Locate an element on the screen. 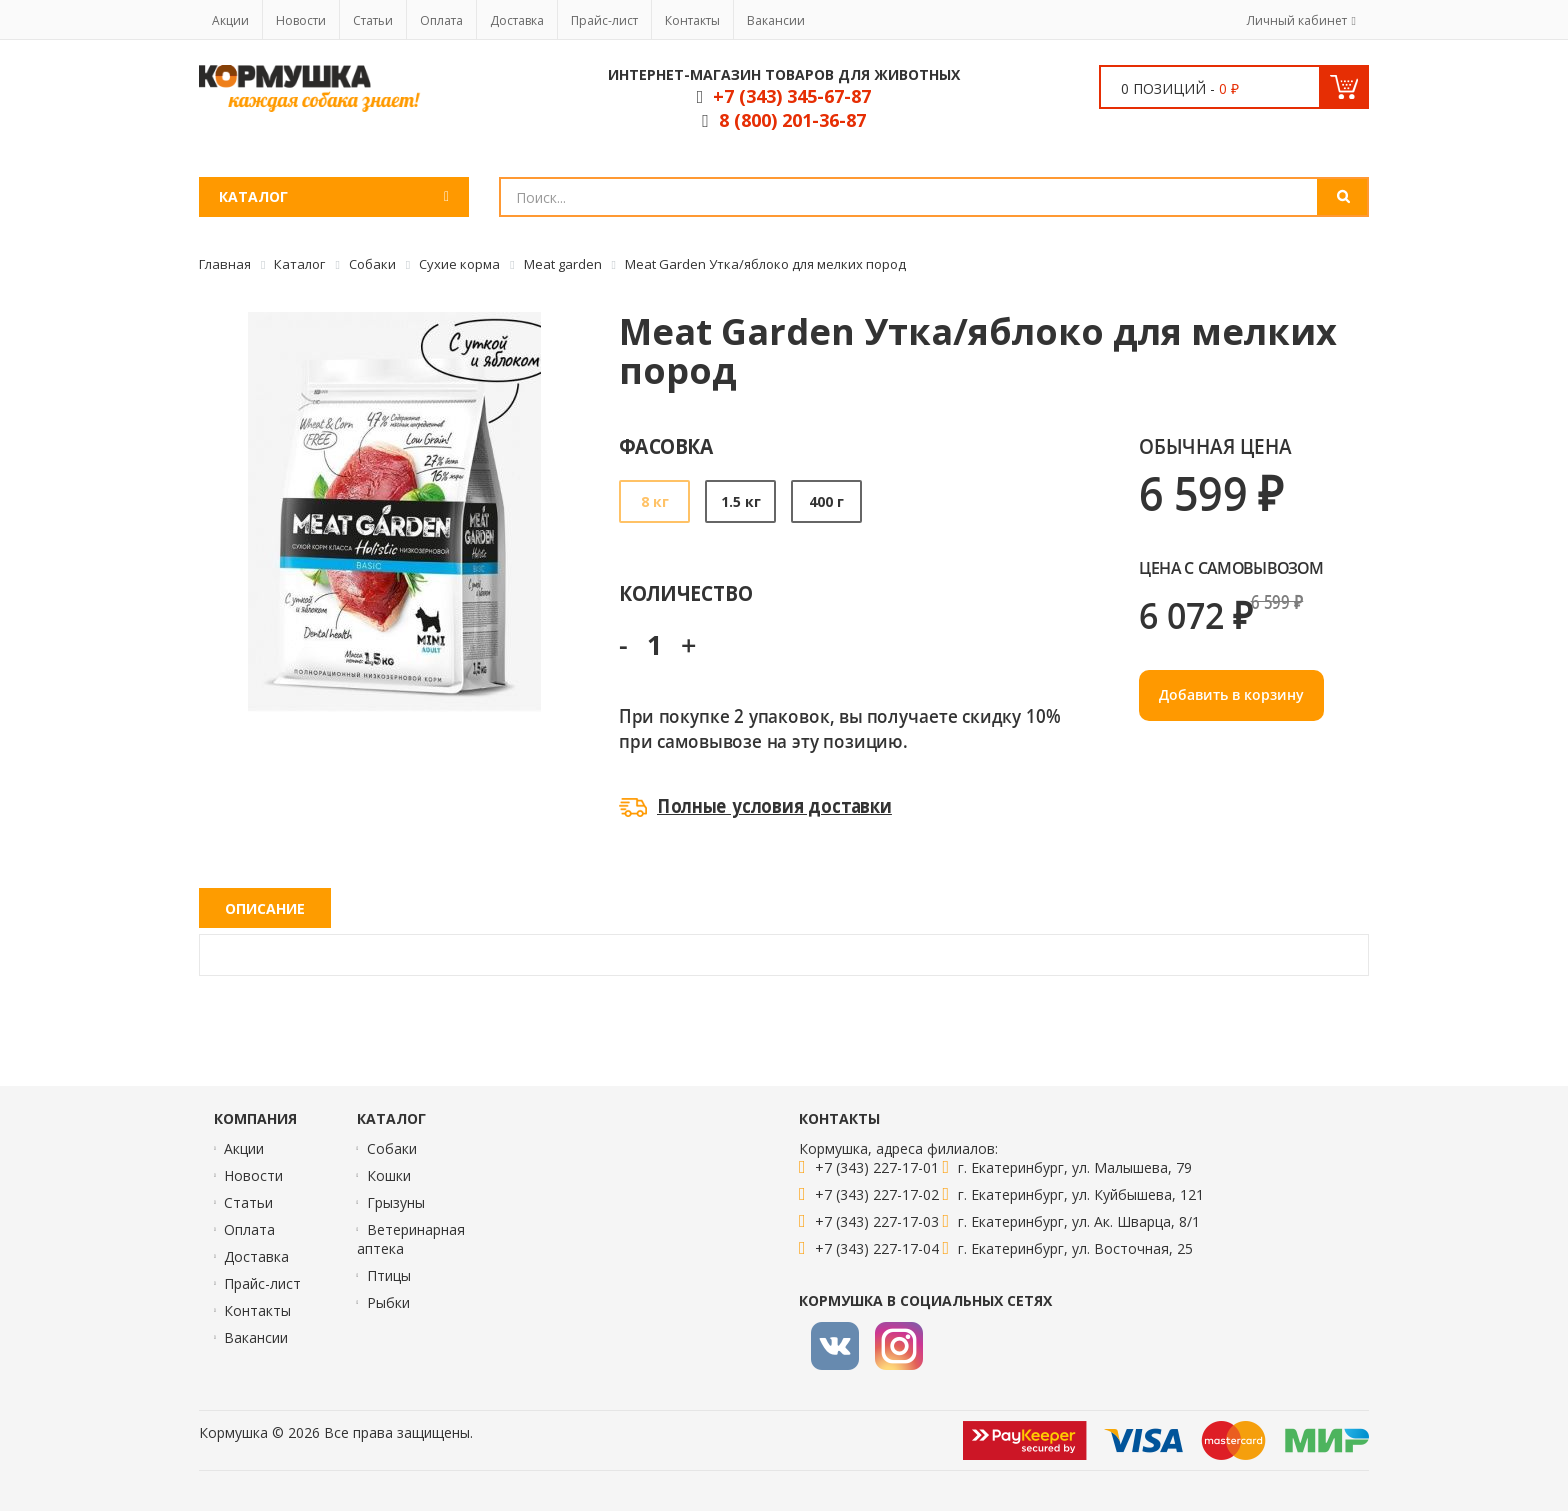 The height and width of the screenshot is (1511, 1568). Птицы is located at coordinates (389, 1275).